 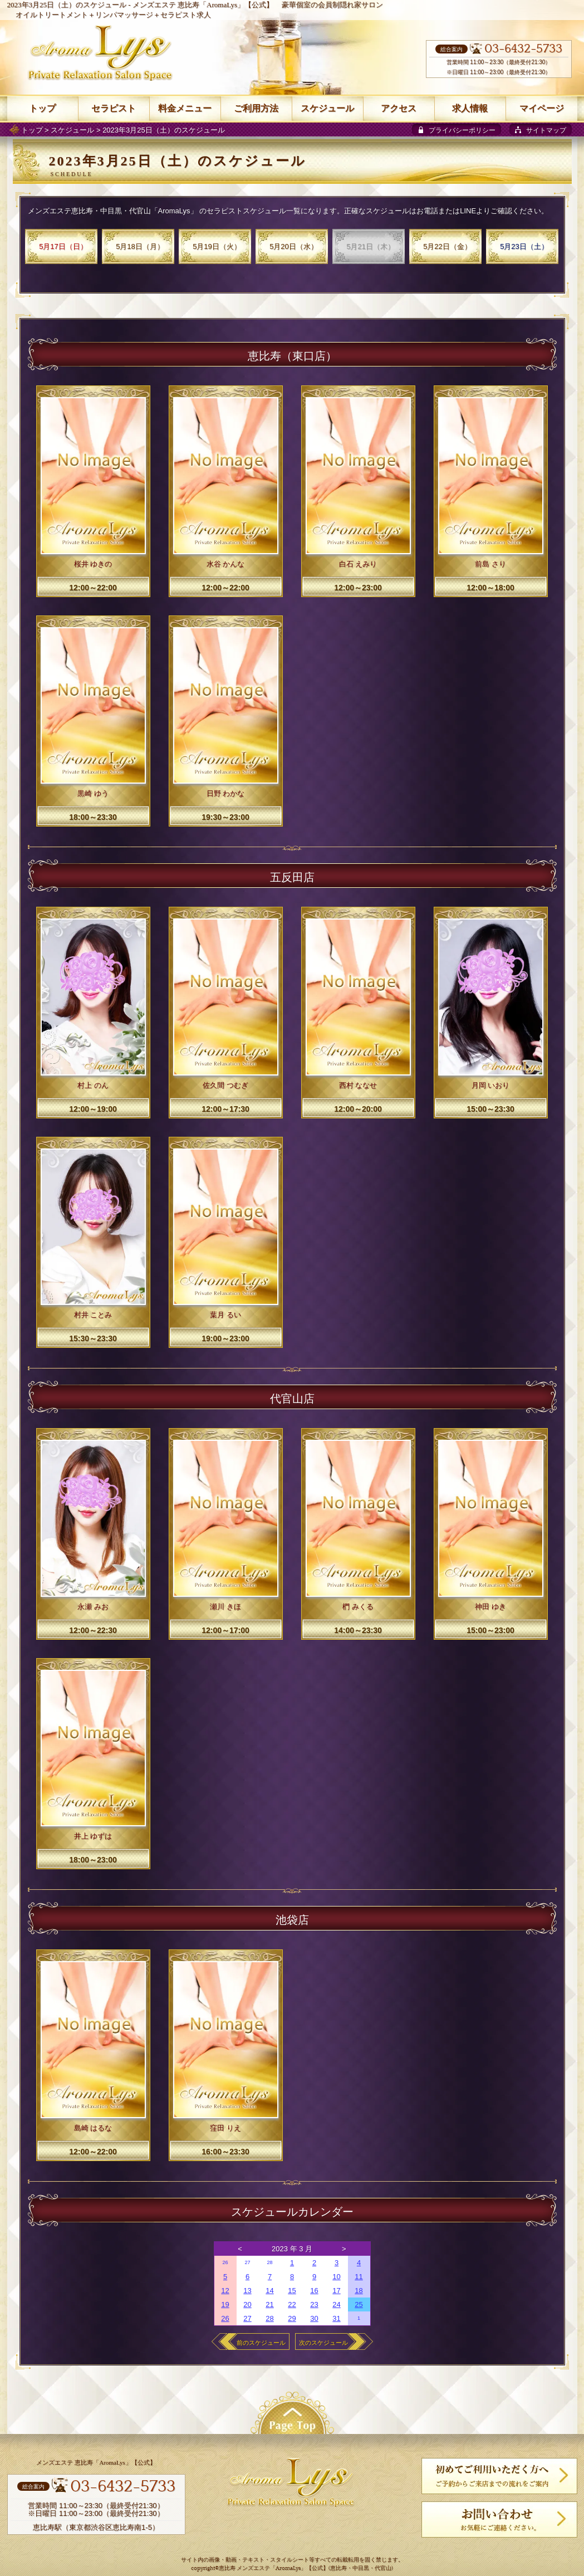 I want to click on 5月22日（金）, so click(x=447, y=246).